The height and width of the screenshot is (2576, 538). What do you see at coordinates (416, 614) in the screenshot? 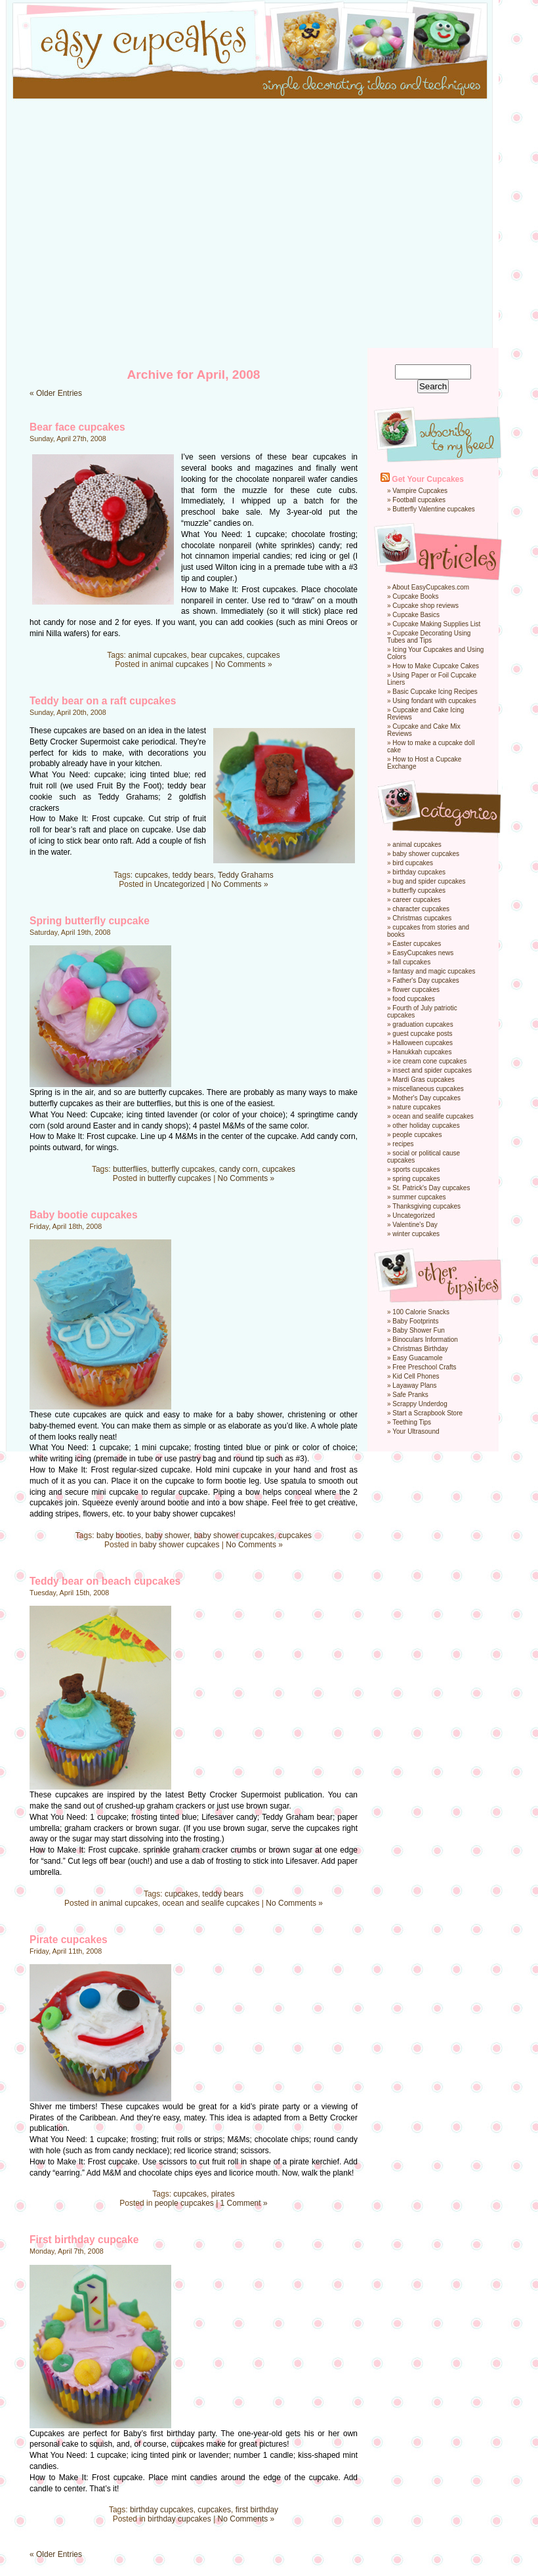
I see `Cupcake Basics` at bounding box center [416, 614].